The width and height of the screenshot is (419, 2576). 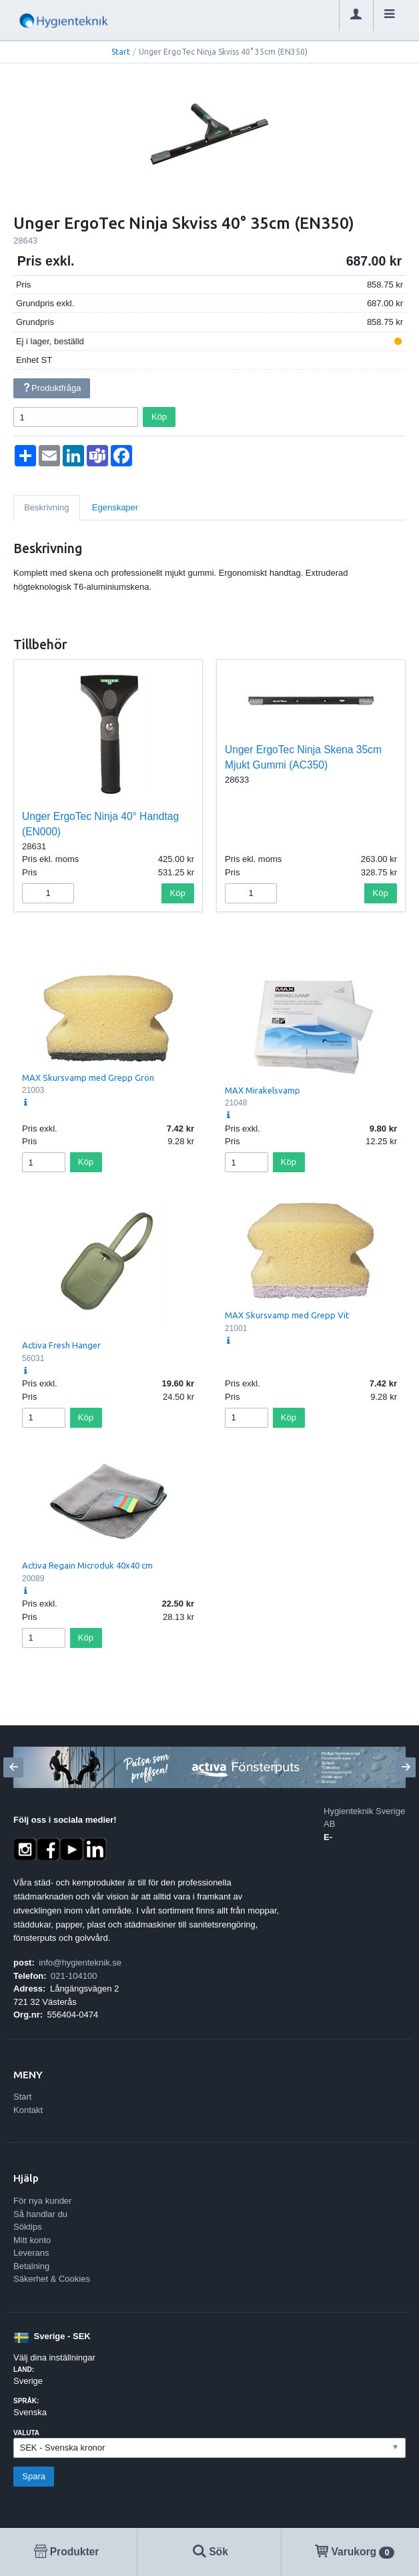 I want to click on Valuta, so click(x=26, y=2433).